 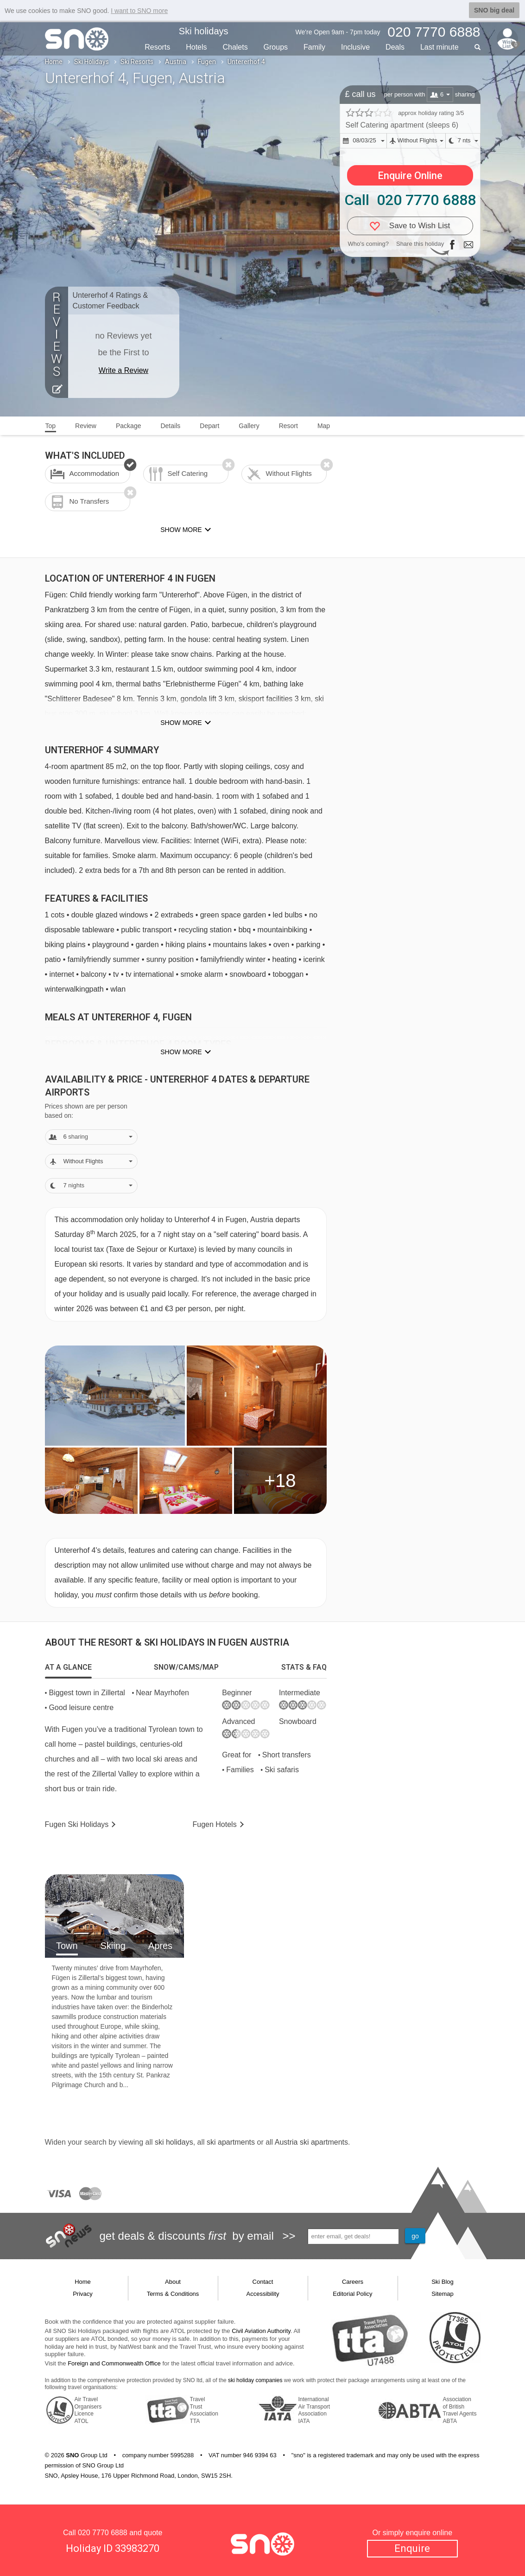 What do you see at coordinates (234, 47) in the screenshot?
I see `Chalets` at bounding box center [234, 47].